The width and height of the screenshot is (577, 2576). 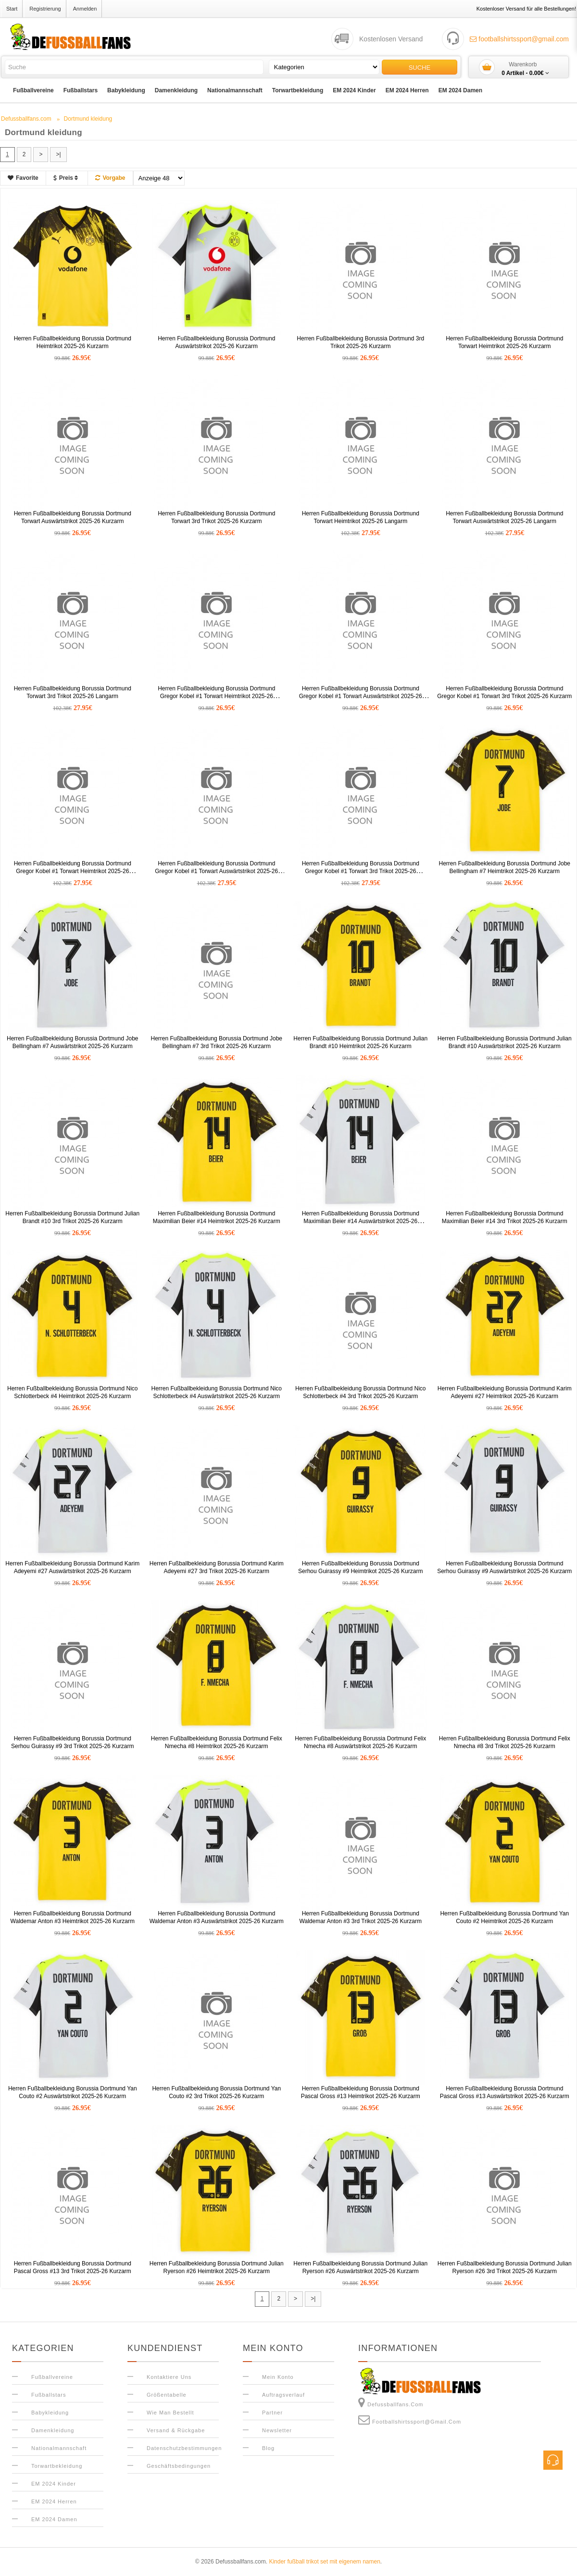 What do you see at coordinates (277, 2430) in the screenshot?
I see `Newsletter` at bounding box center [277, 2430].